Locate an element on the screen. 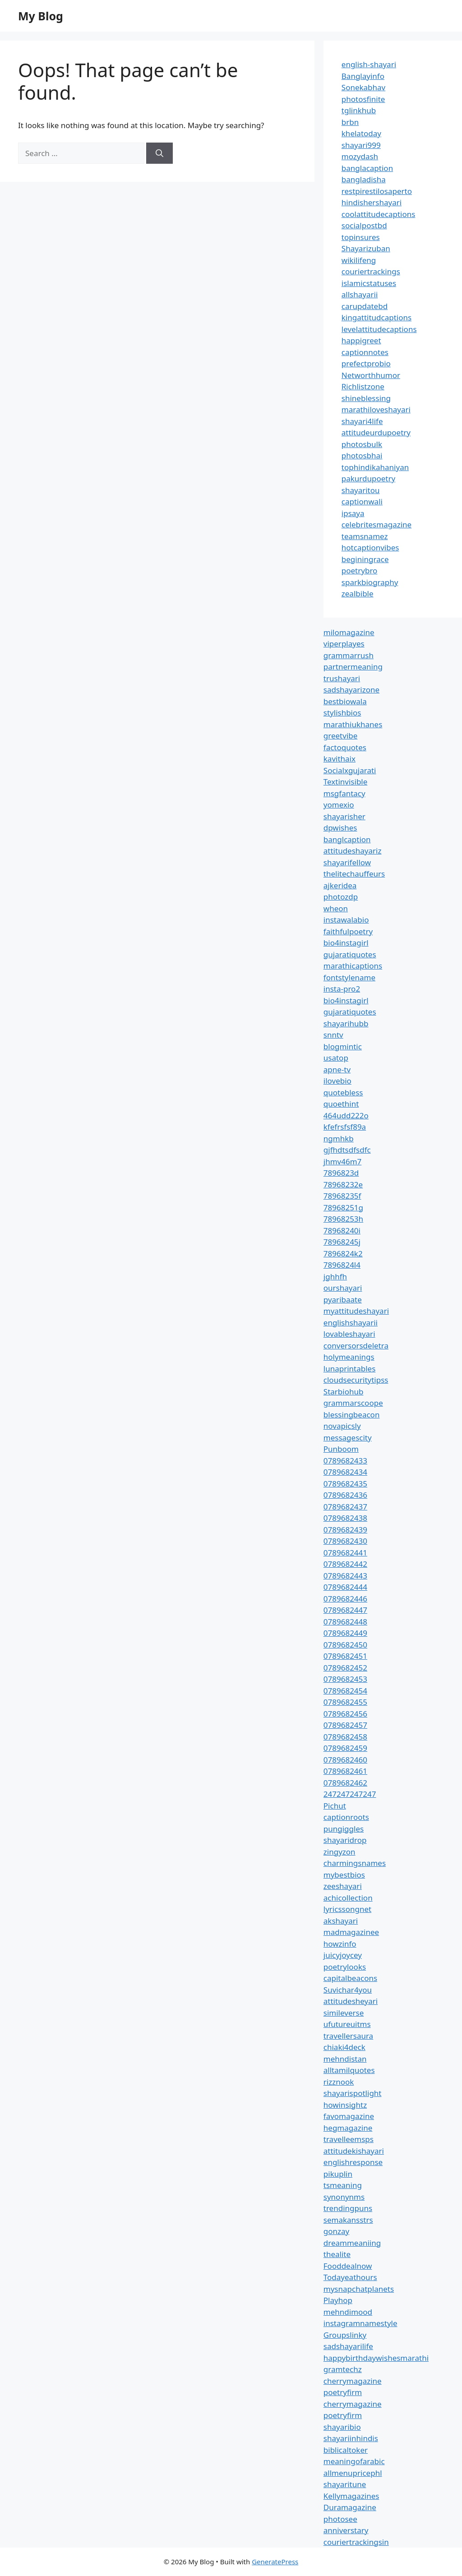 The width and height of the screenshot is (462, 2576). 78968253h is located at coordinates (343, 1219).